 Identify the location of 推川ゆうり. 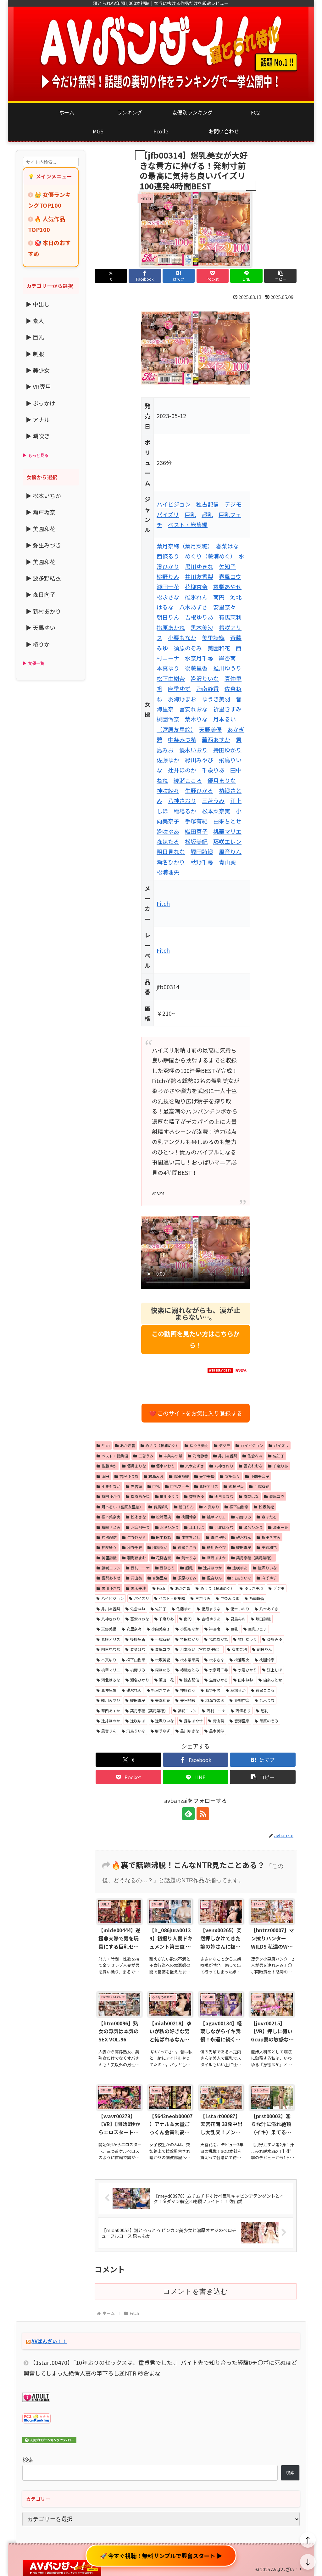
(227, 668).